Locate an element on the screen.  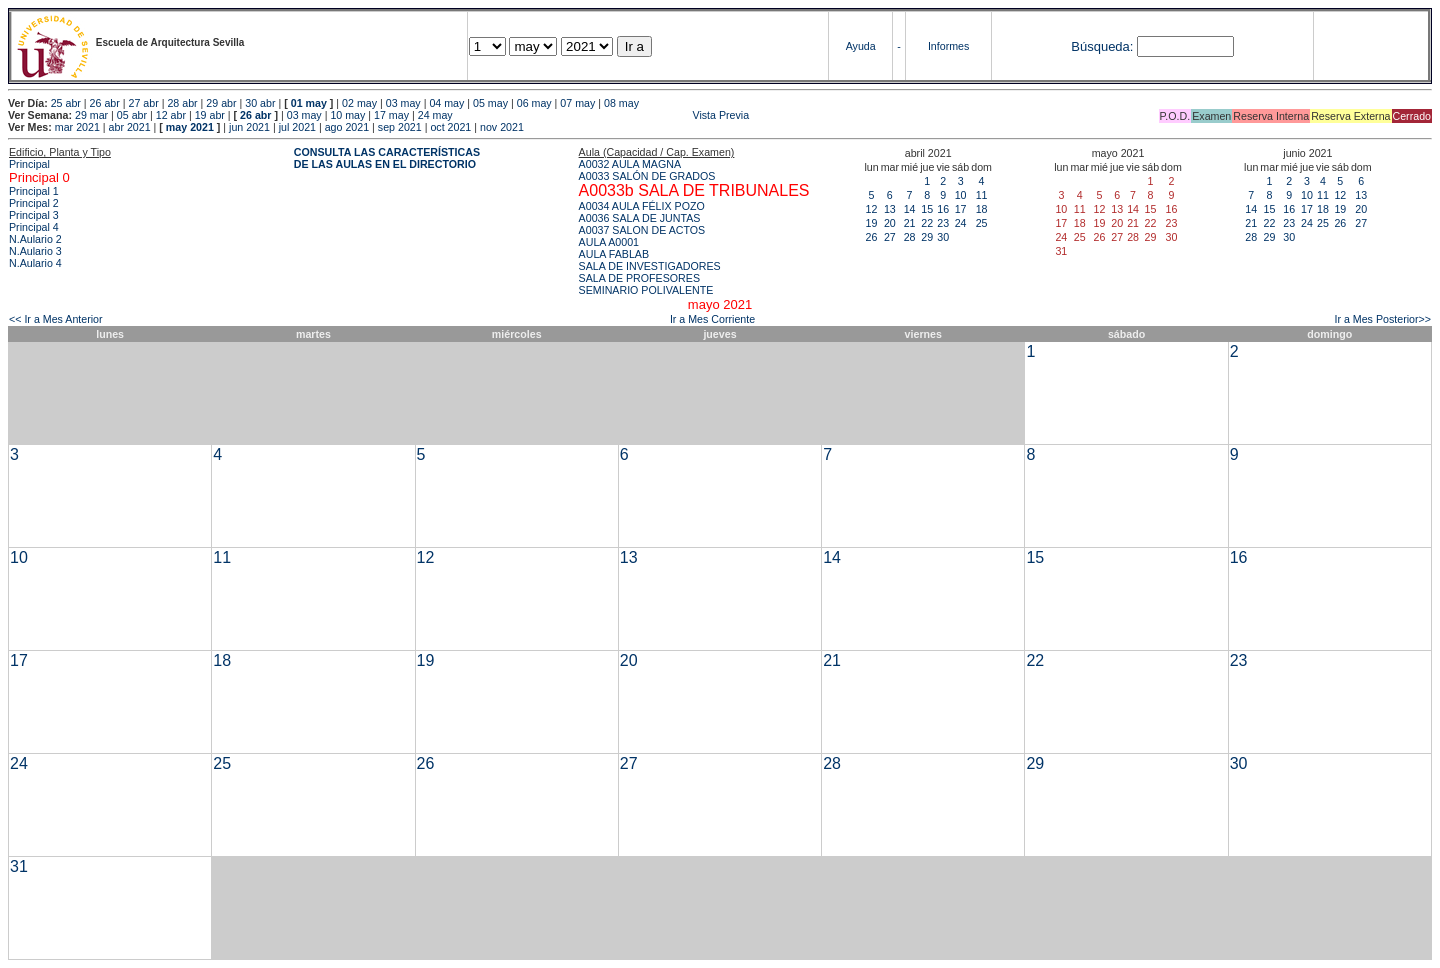
oct 2021 is located at coordinates (450, 127).